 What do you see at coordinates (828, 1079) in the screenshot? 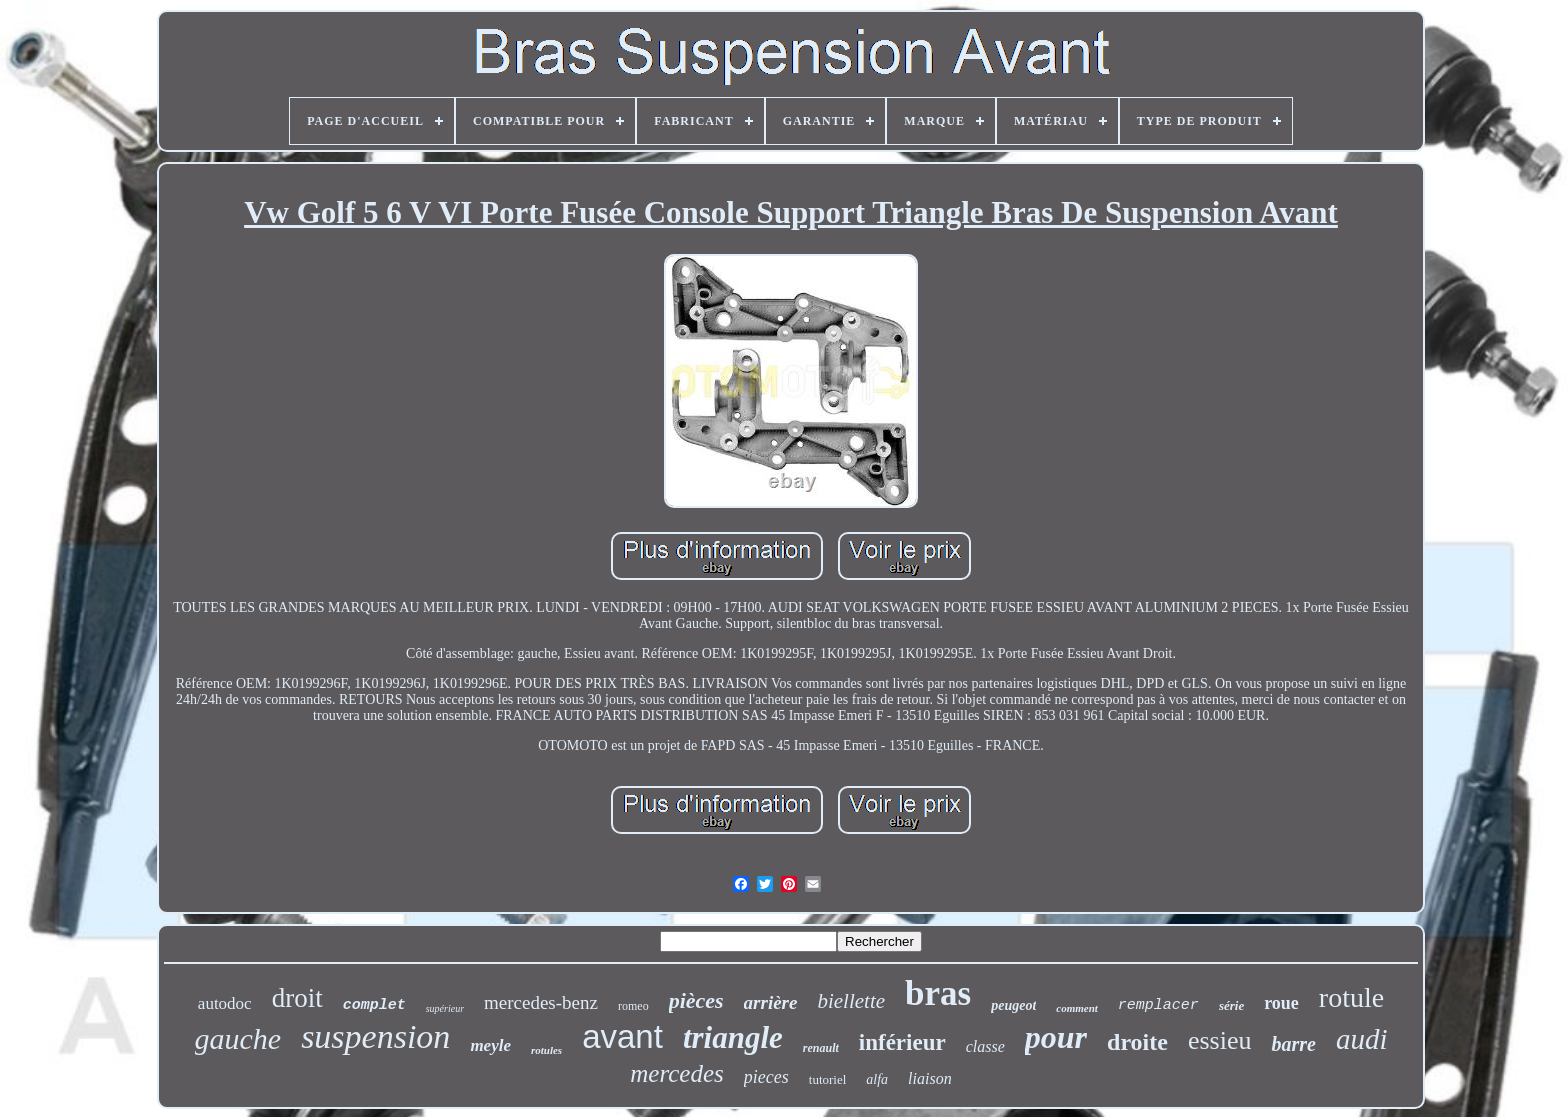
I see `tutoriel` at bounding box center [828, 1079].